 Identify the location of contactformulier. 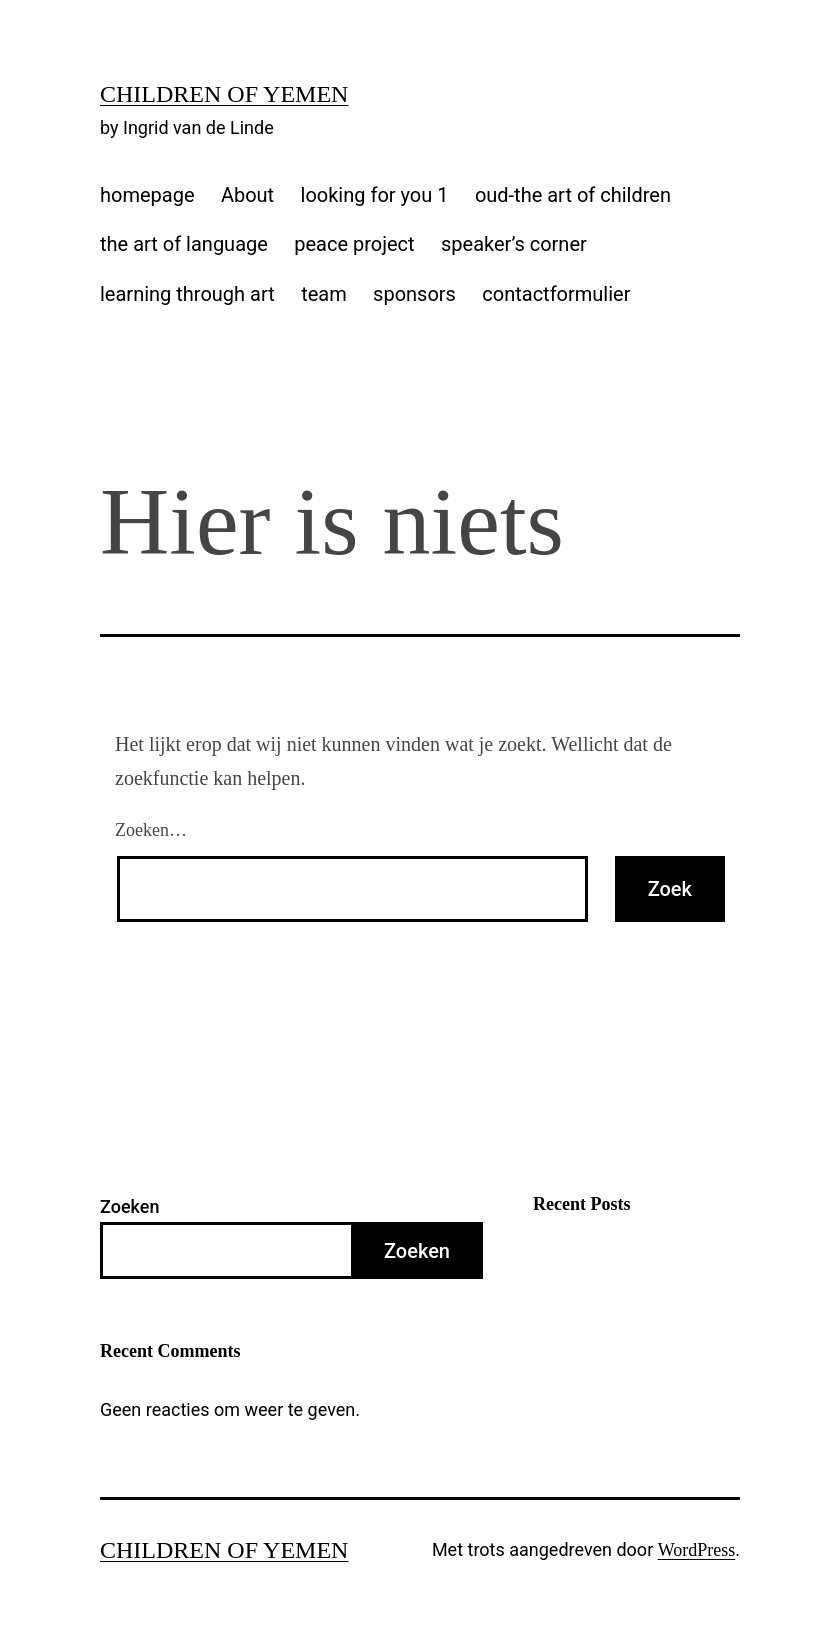
(556, 294).